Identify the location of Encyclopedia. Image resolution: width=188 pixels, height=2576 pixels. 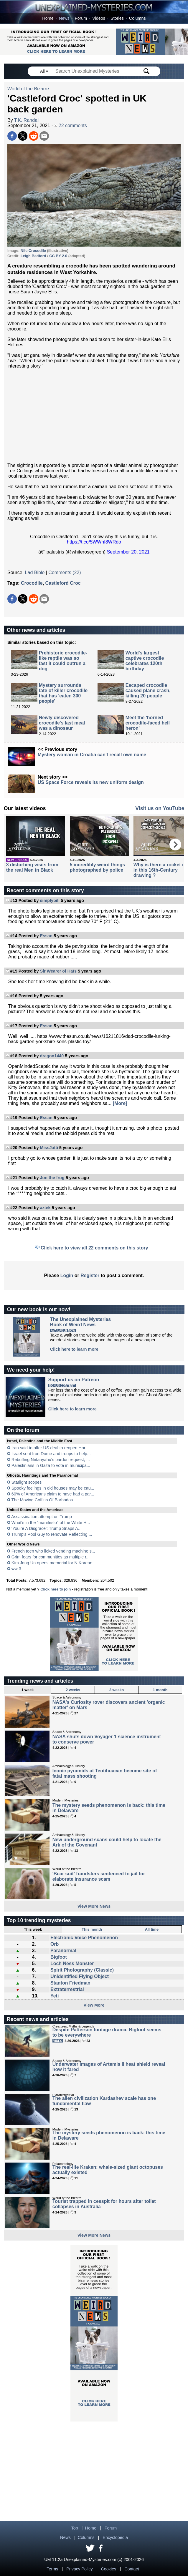
(115, 2537).